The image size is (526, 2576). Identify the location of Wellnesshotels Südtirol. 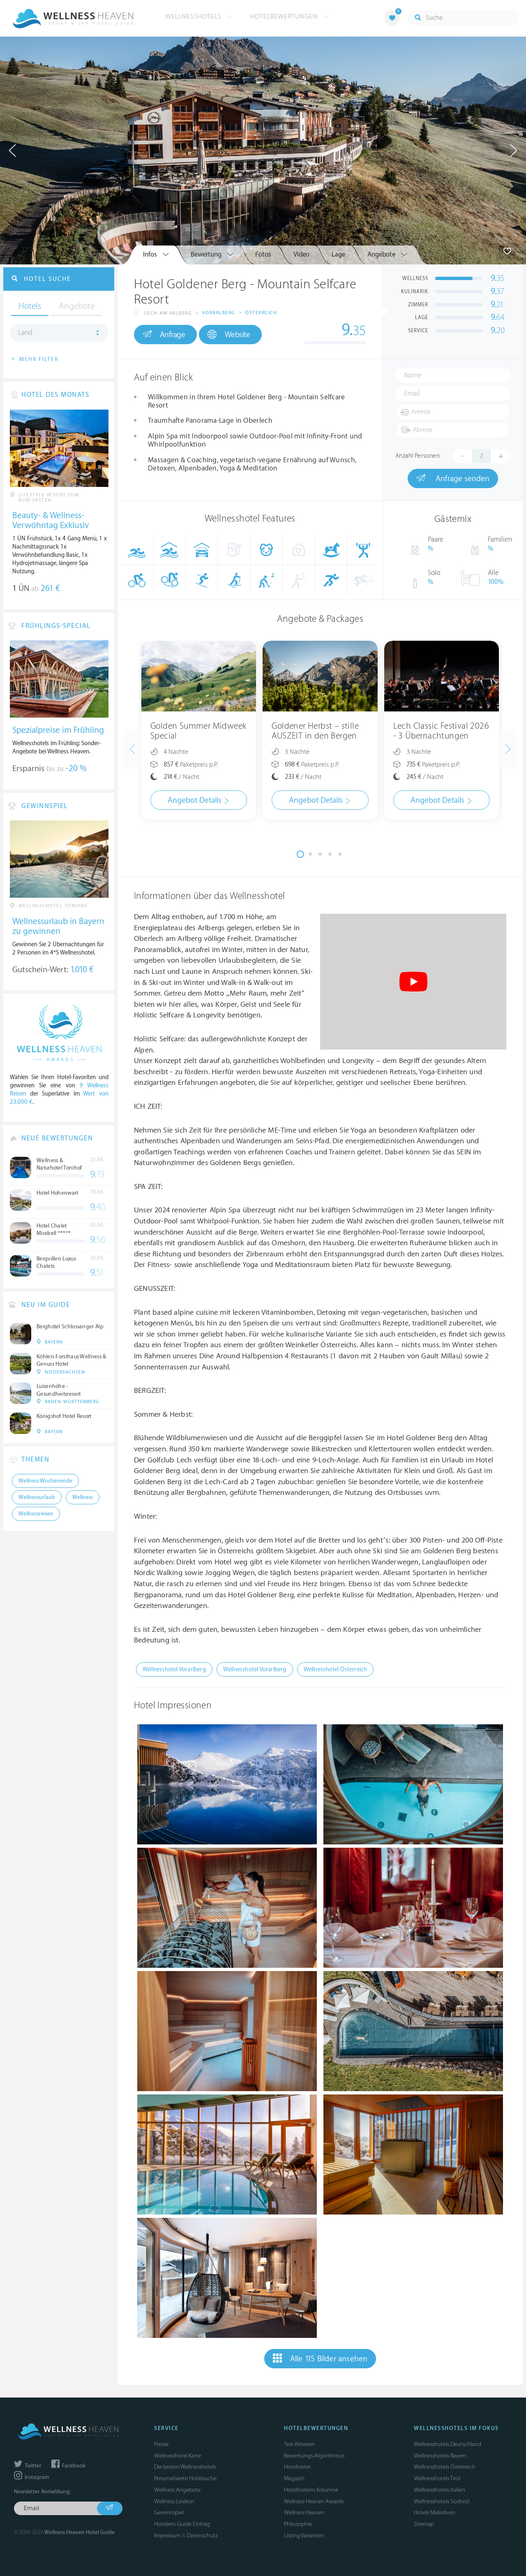
(441, 2501).